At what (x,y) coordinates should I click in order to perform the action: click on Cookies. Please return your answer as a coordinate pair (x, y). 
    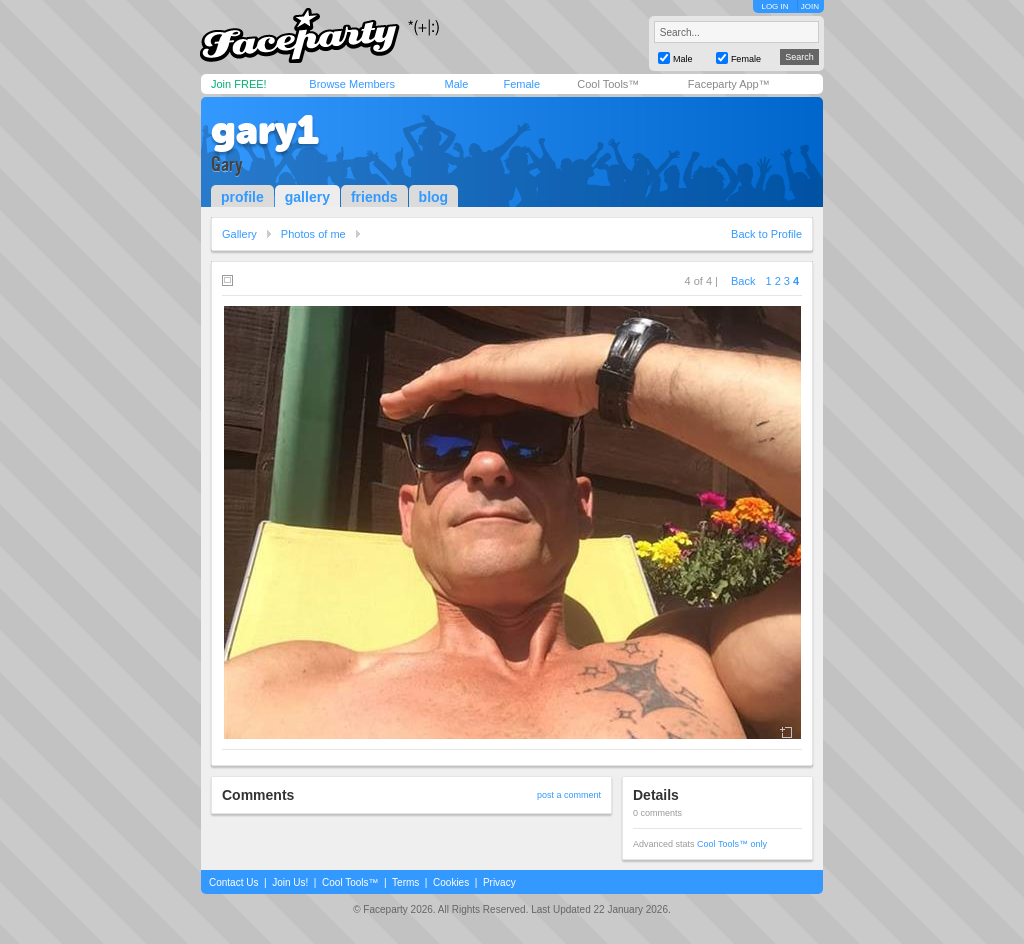
    Looking at the image, I should click on (451, 882).